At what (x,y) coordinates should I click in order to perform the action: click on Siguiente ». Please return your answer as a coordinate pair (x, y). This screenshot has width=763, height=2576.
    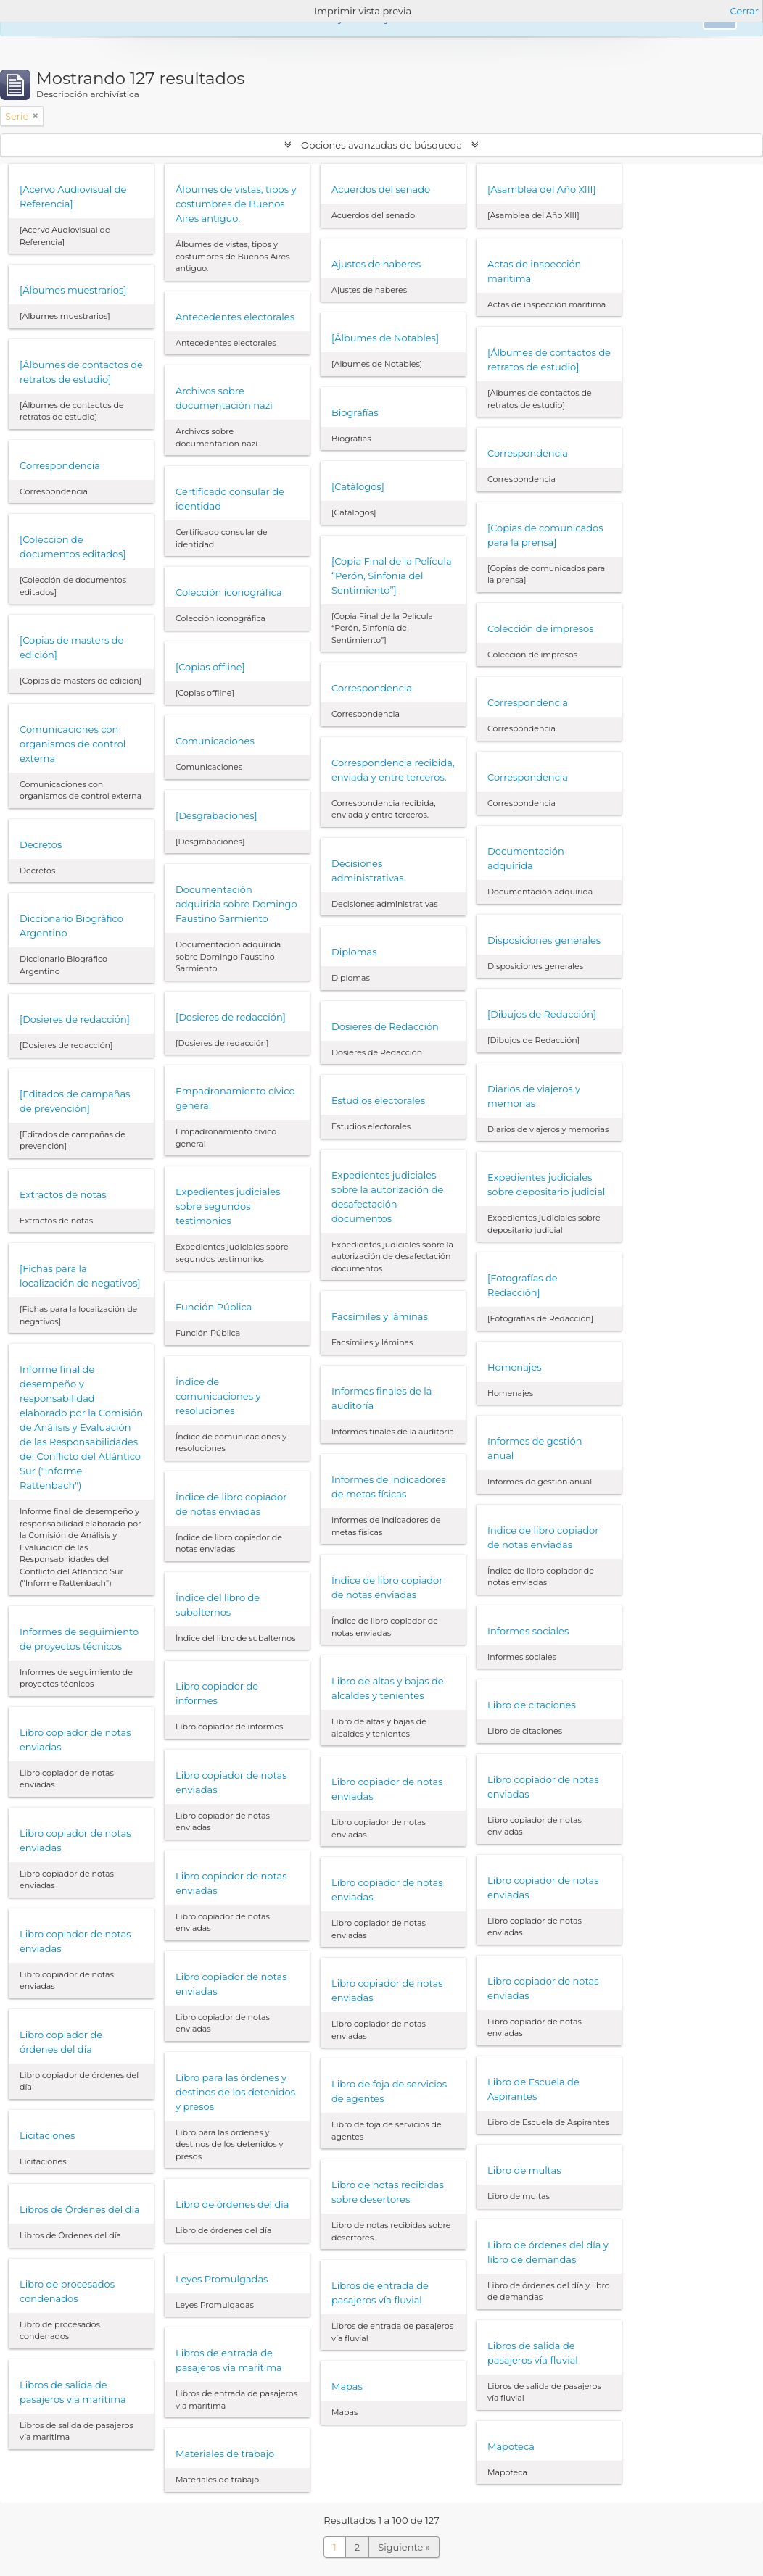
    Looking at the image, I should click on (404, 2547).